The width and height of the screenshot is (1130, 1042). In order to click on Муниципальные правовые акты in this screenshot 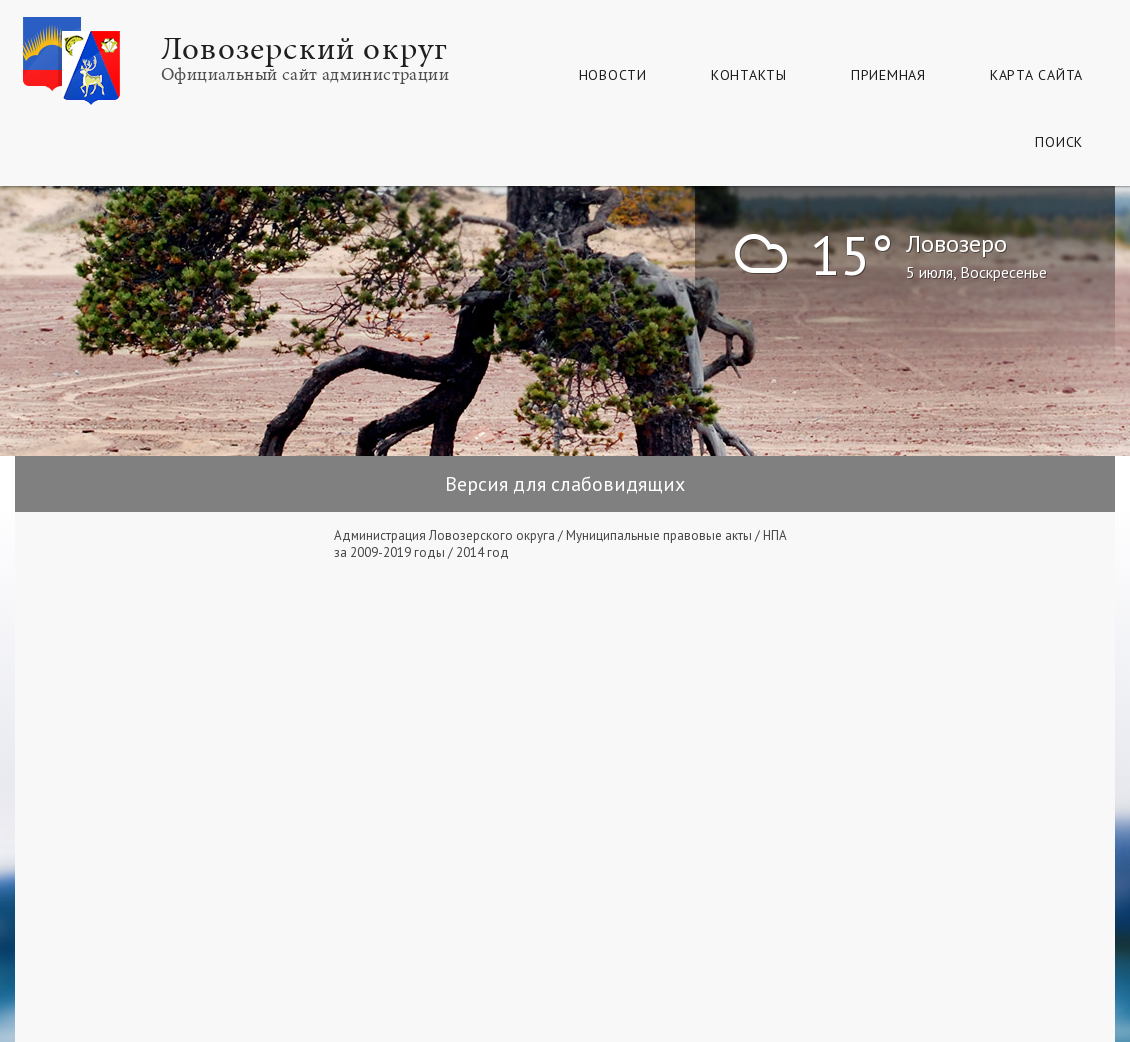, I will do `click(659, 535)`.